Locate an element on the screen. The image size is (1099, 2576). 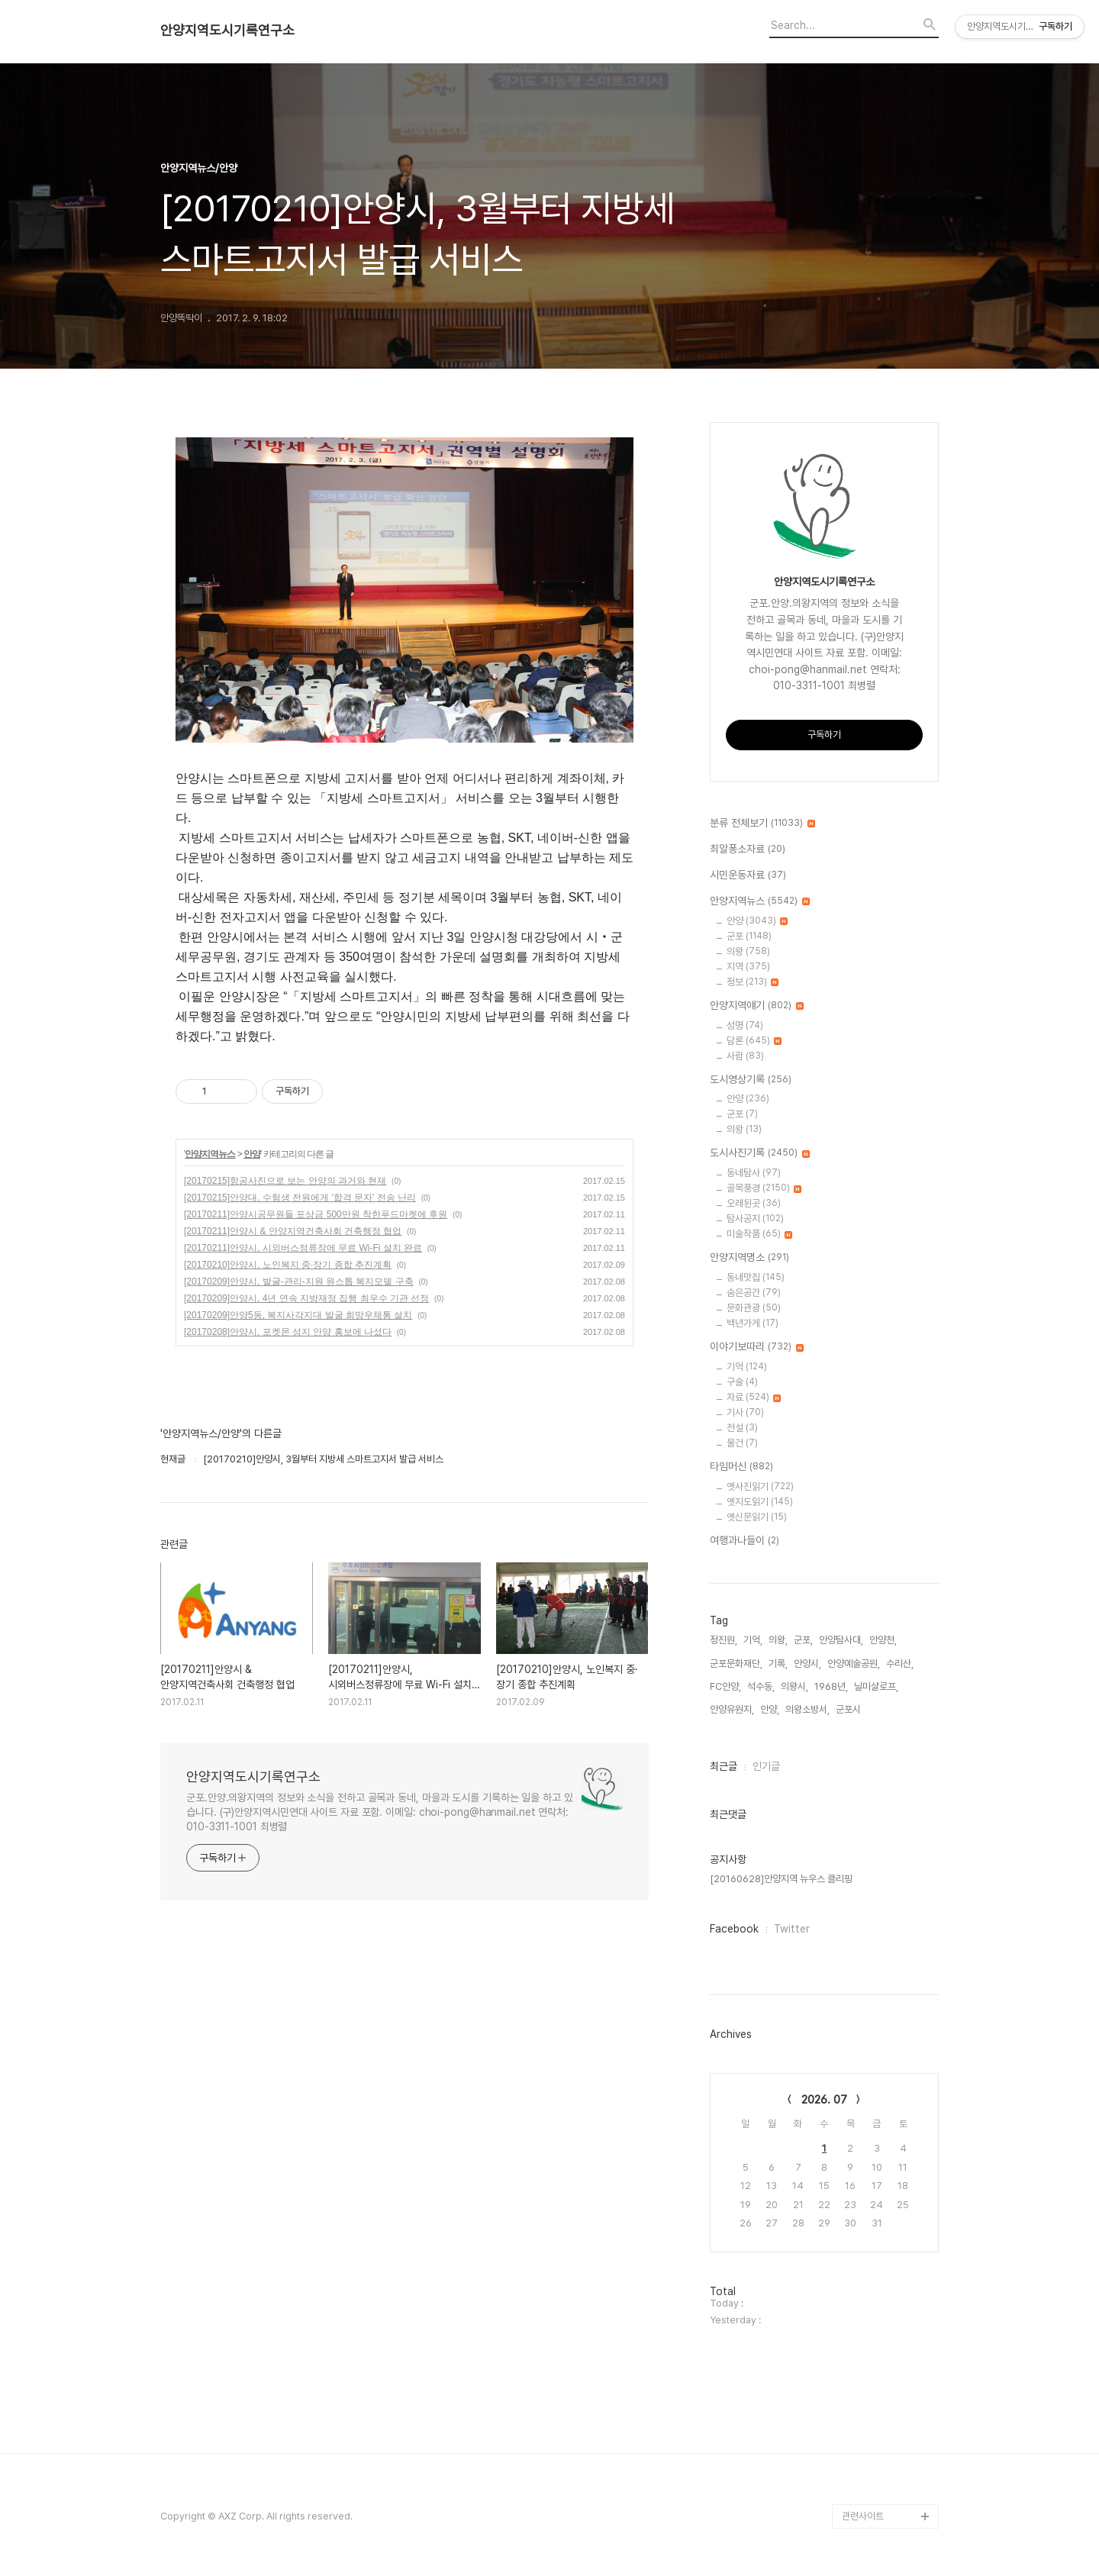
수리산, is located at coordinates (900, 1663).